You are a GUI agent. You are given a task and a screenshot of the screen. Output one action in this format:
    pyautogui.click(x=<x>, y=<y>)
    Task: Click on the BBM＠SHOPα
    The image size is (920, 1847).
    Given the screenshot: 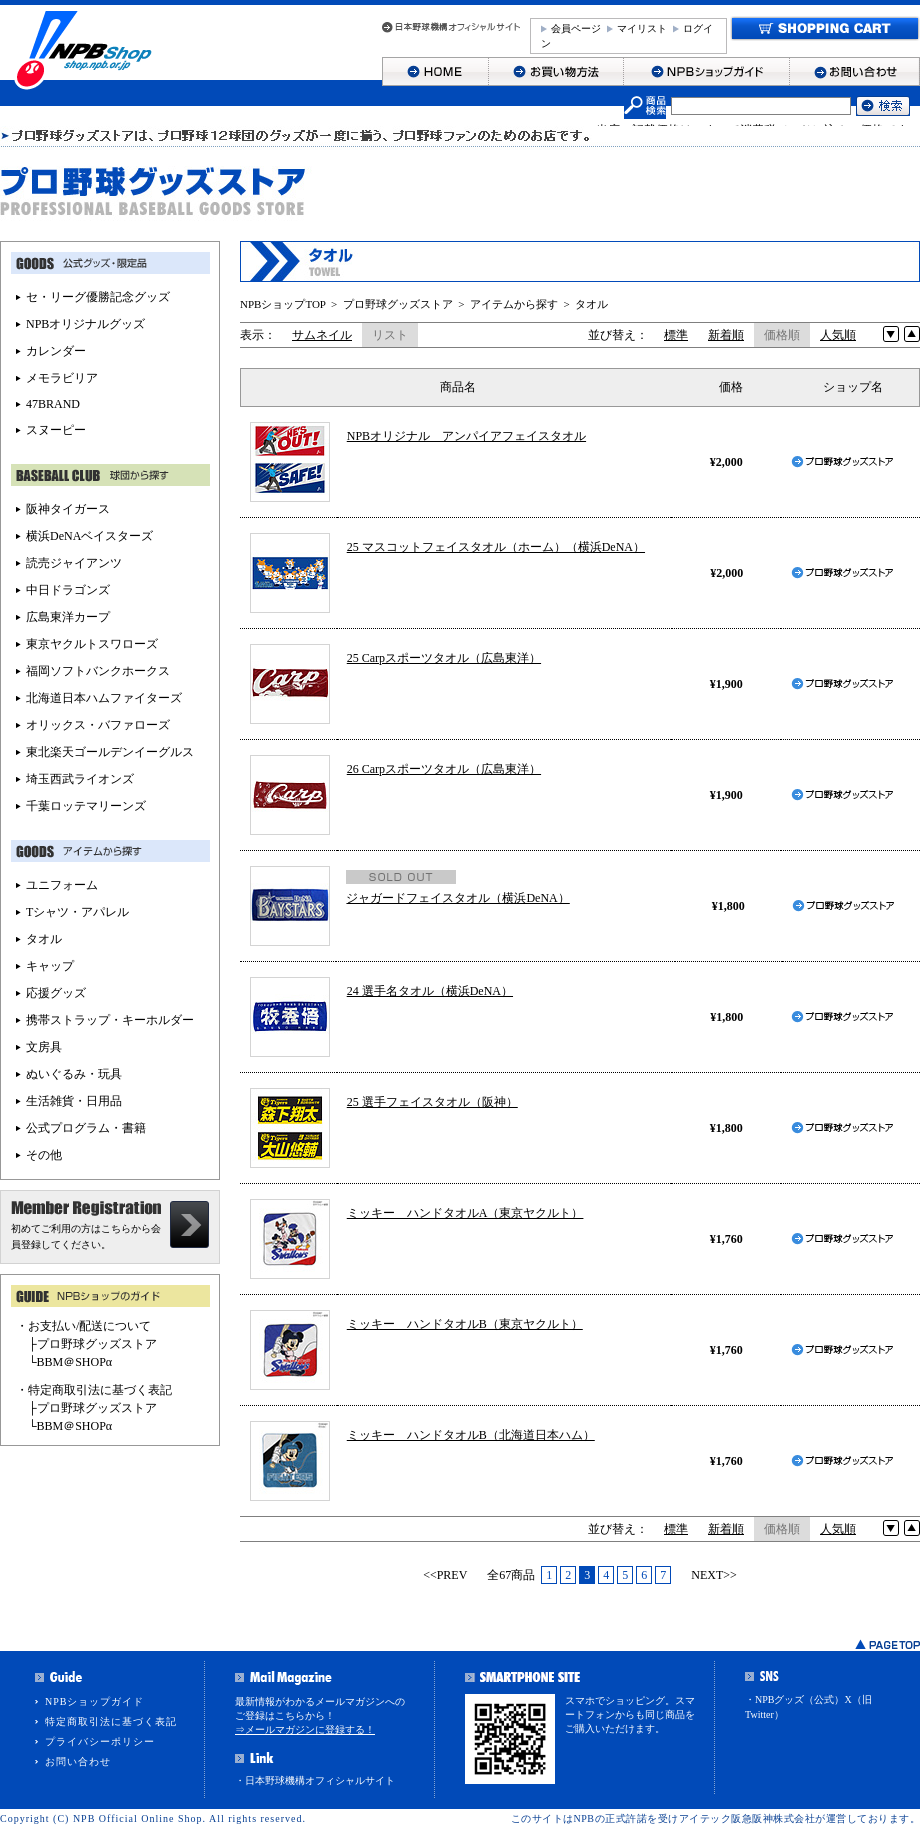 What is the action you would take?
    pyautogui.click(x=75, y=1362)
    